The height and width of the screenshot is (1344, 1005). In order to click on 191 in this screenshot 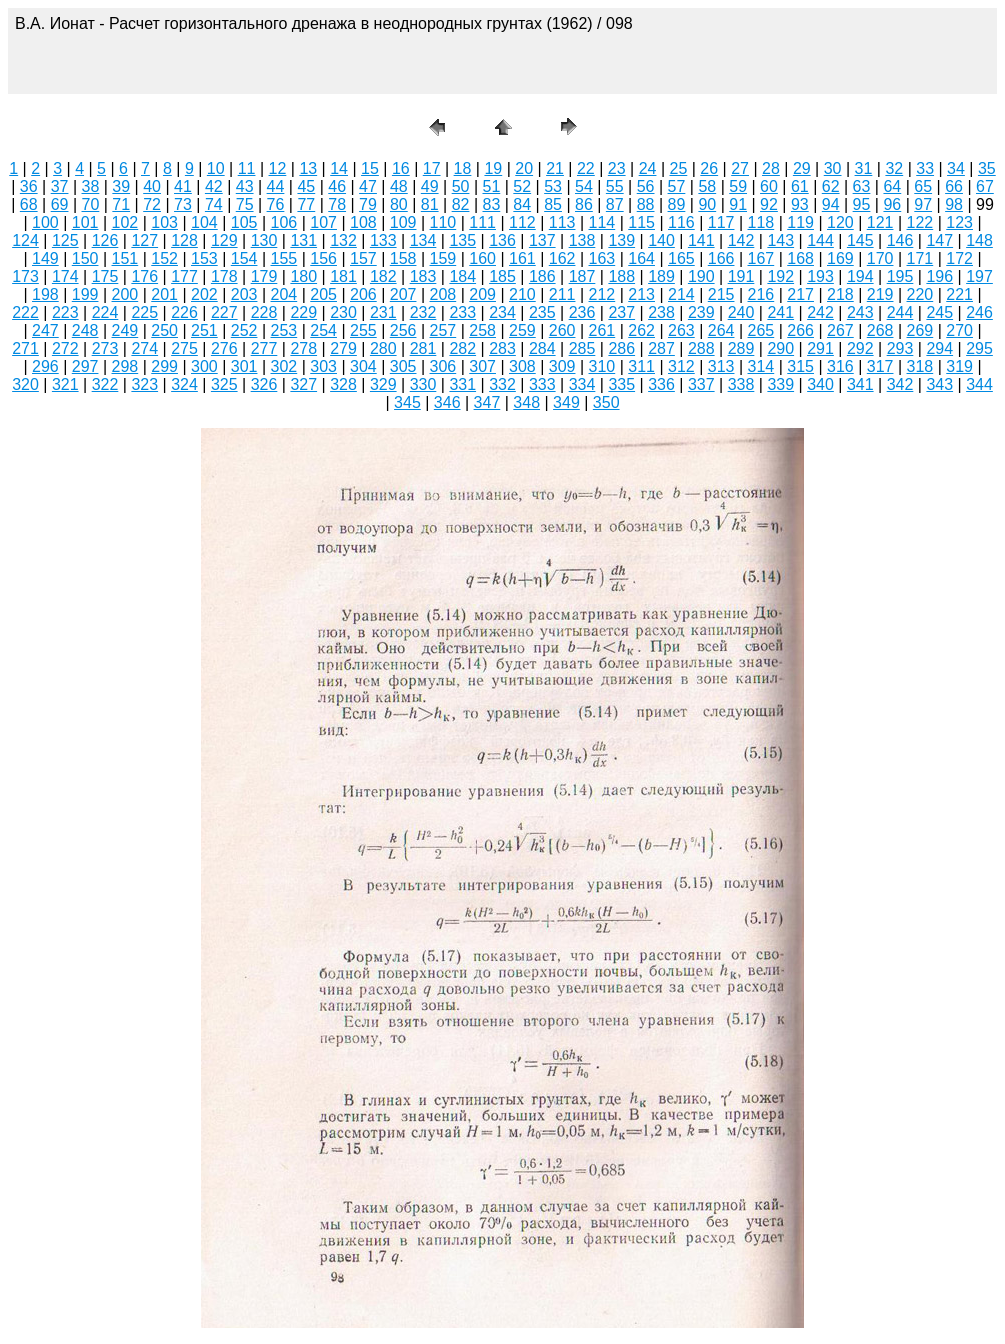, I will do `click(741, 276)`.